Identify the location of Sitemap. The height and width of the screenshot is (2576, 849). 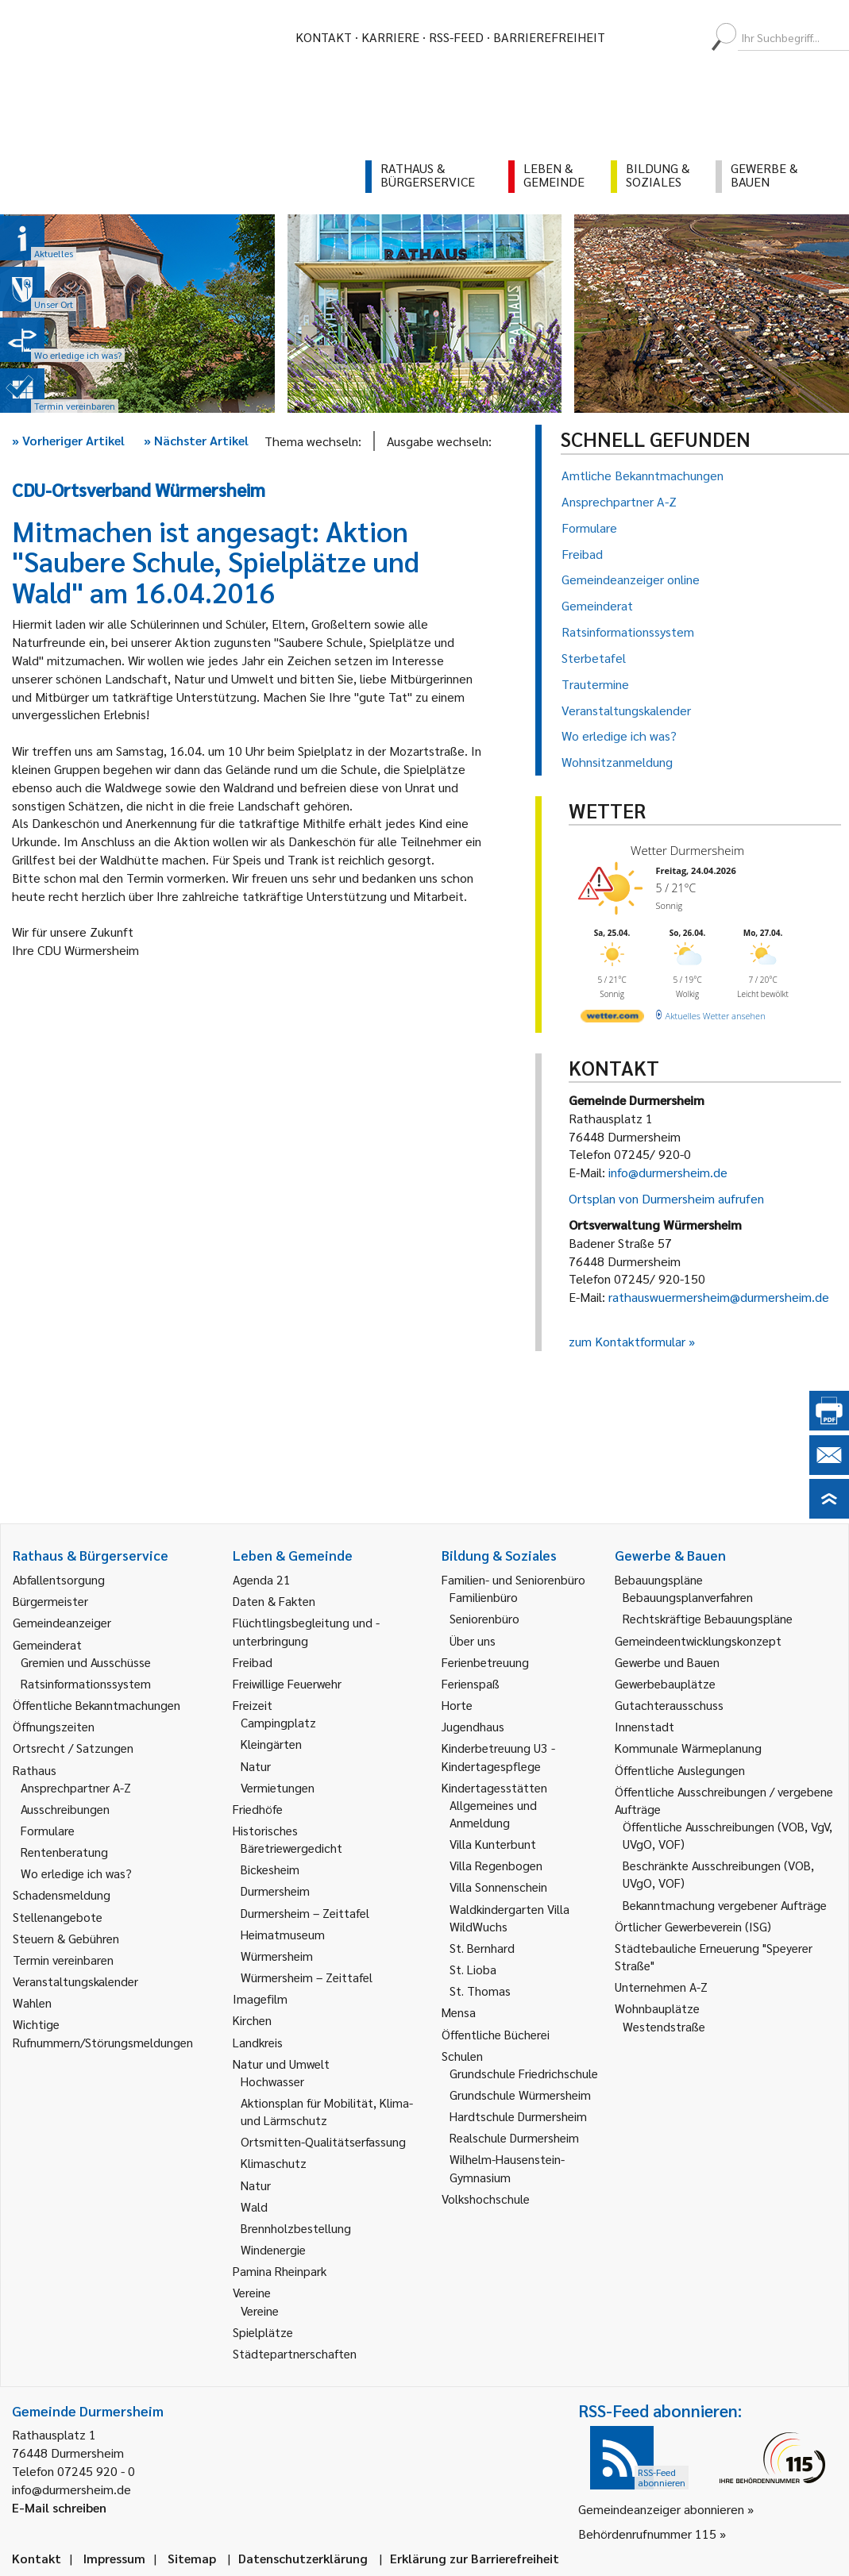
(192, 2558).